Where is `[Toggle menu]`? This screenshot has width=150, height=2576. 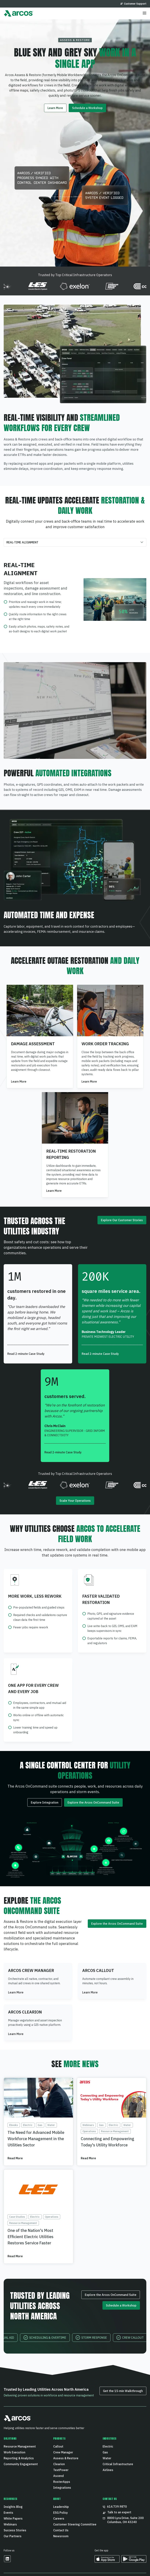
[Toggle menu] is located at coordinates (144, 13).